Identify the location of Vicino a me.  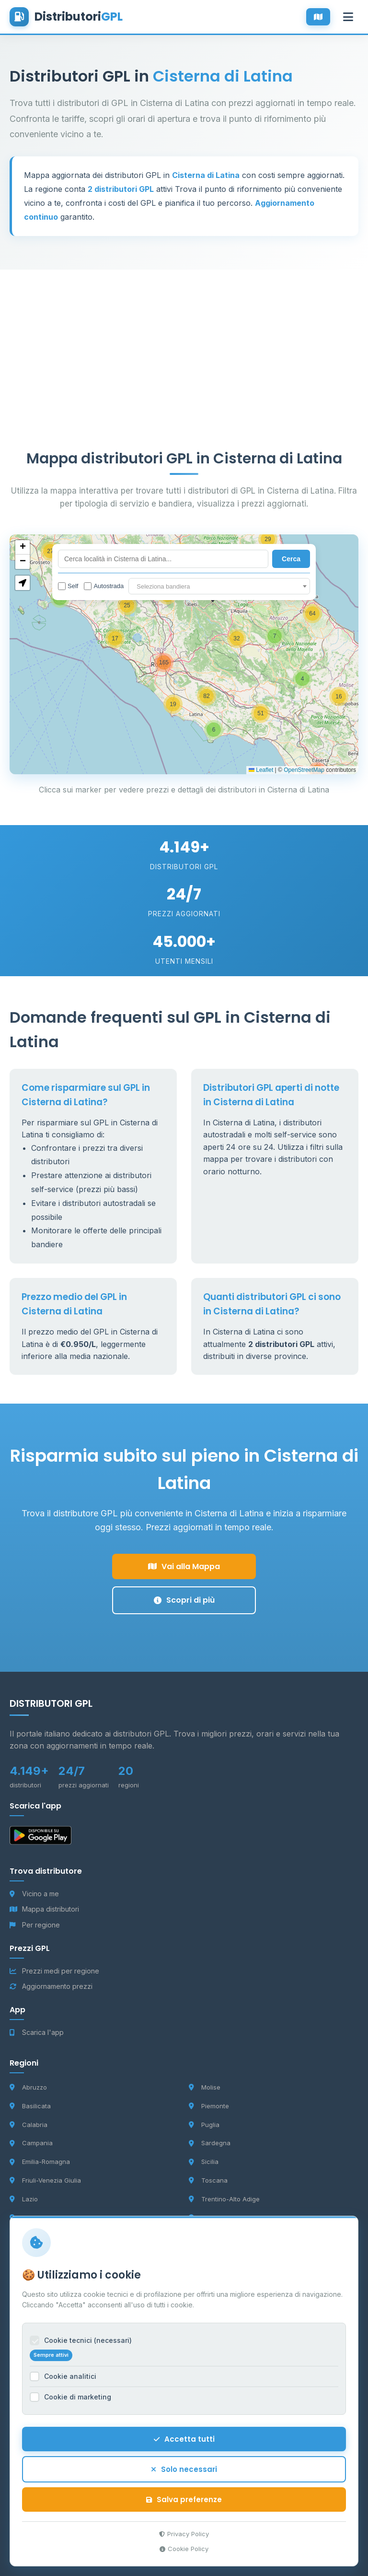
(34, 1894).